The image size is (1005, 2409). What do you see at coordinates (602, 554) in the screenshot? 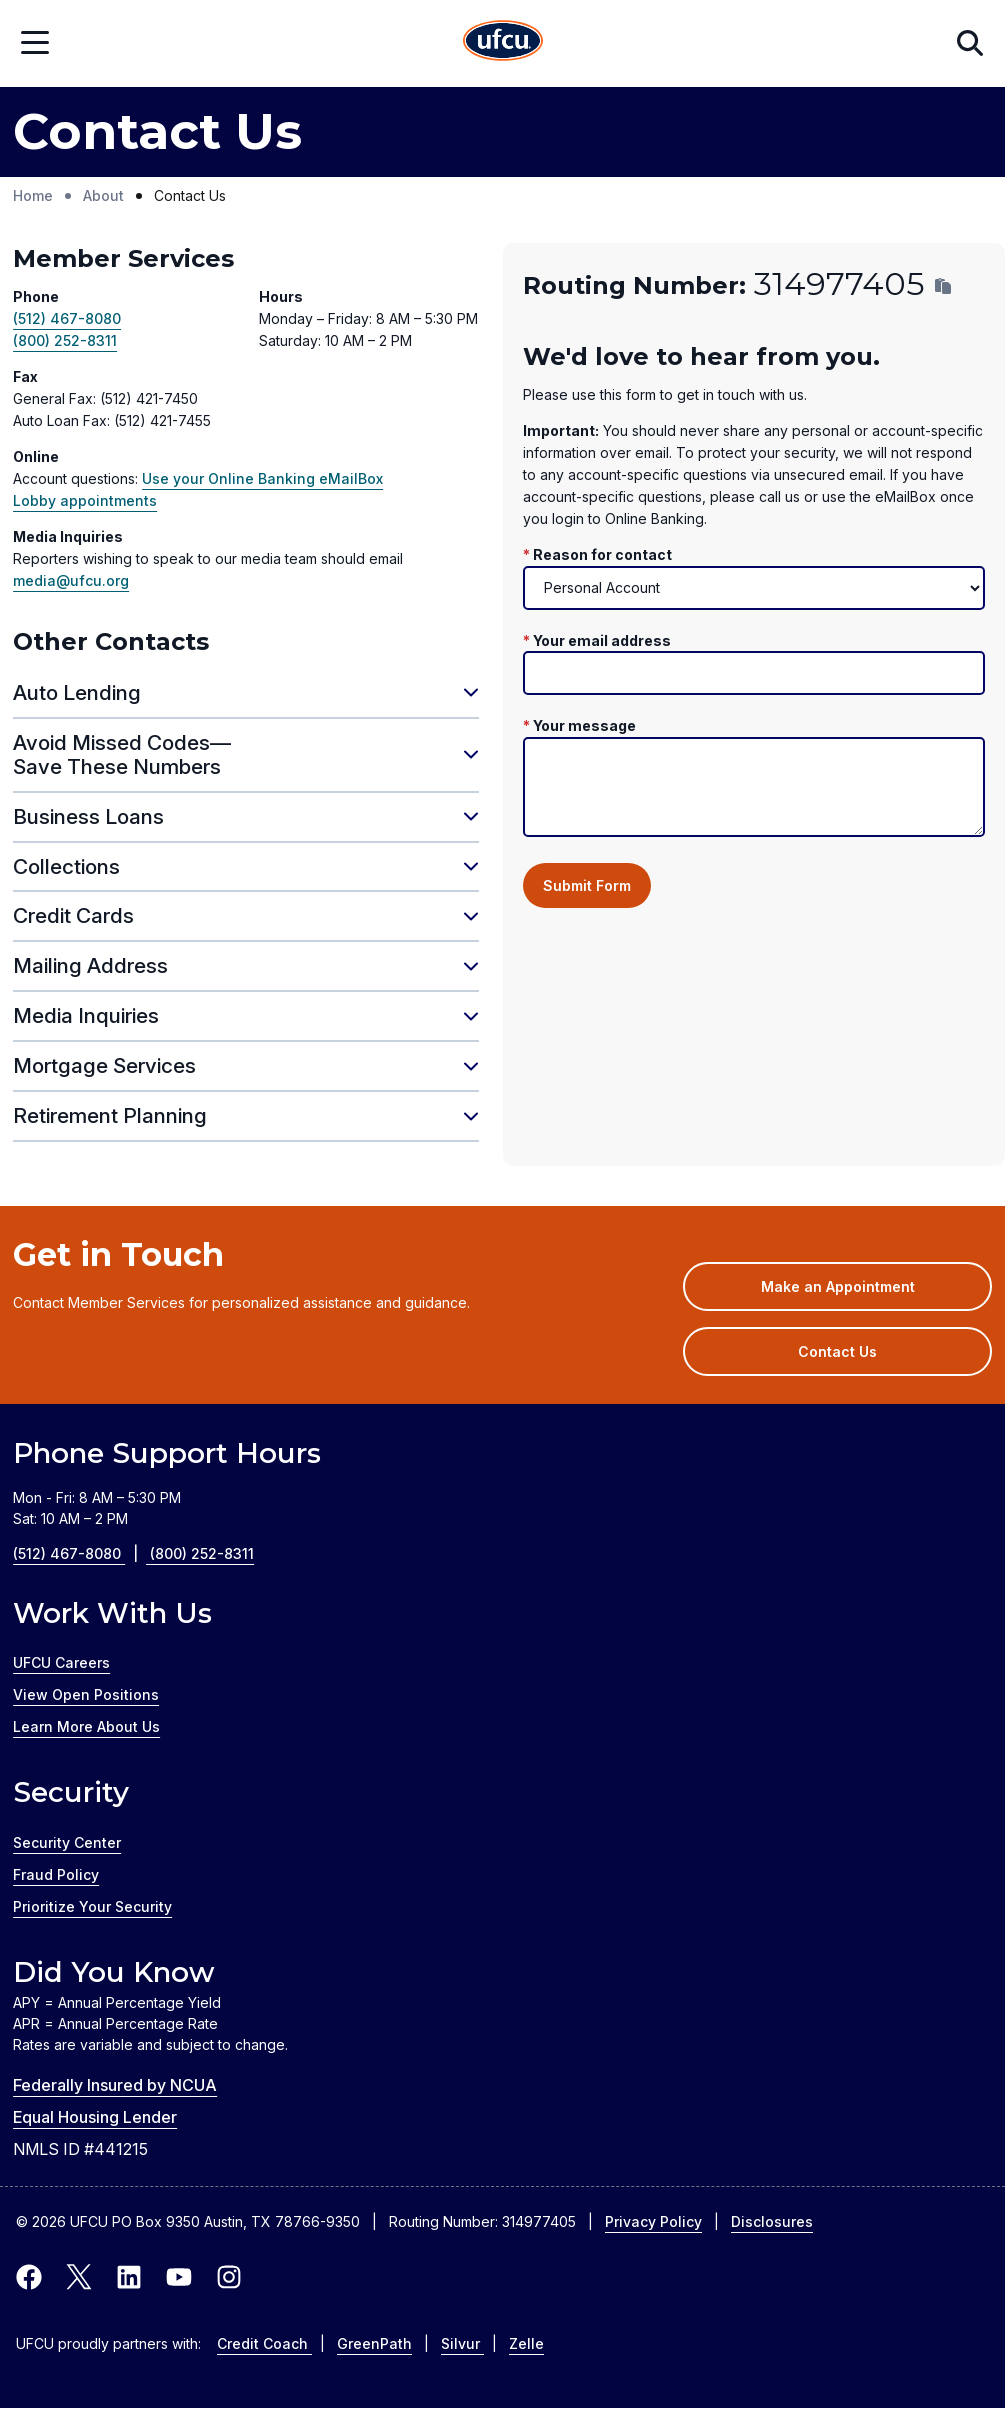
I see `Reason for contact` at bounding box center [602, 554].